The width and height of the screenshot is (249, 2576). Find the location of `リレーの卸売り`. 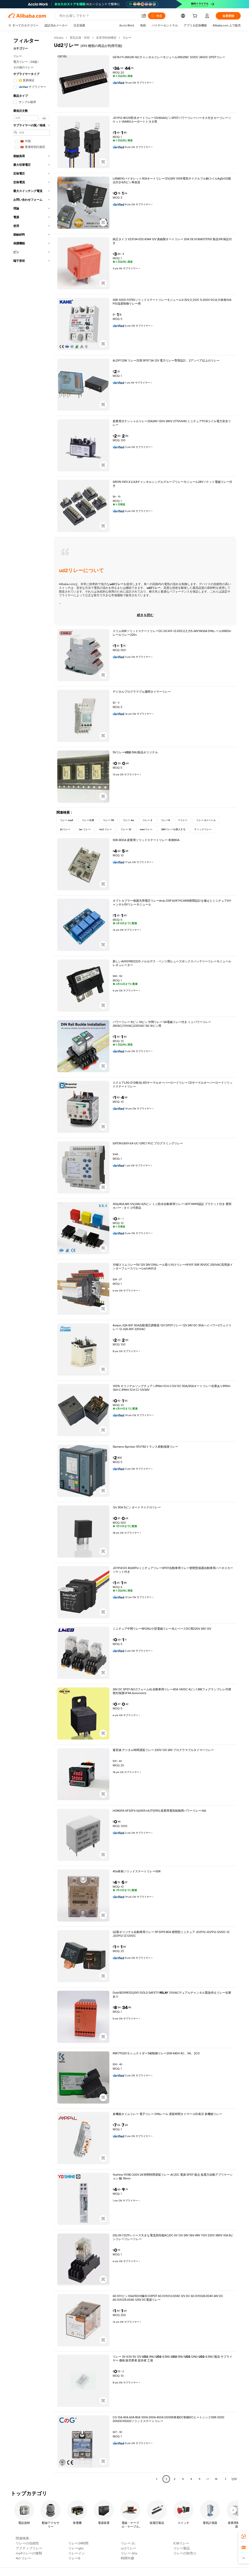

リレーの卸売り is located at coordinates (185, 2553).